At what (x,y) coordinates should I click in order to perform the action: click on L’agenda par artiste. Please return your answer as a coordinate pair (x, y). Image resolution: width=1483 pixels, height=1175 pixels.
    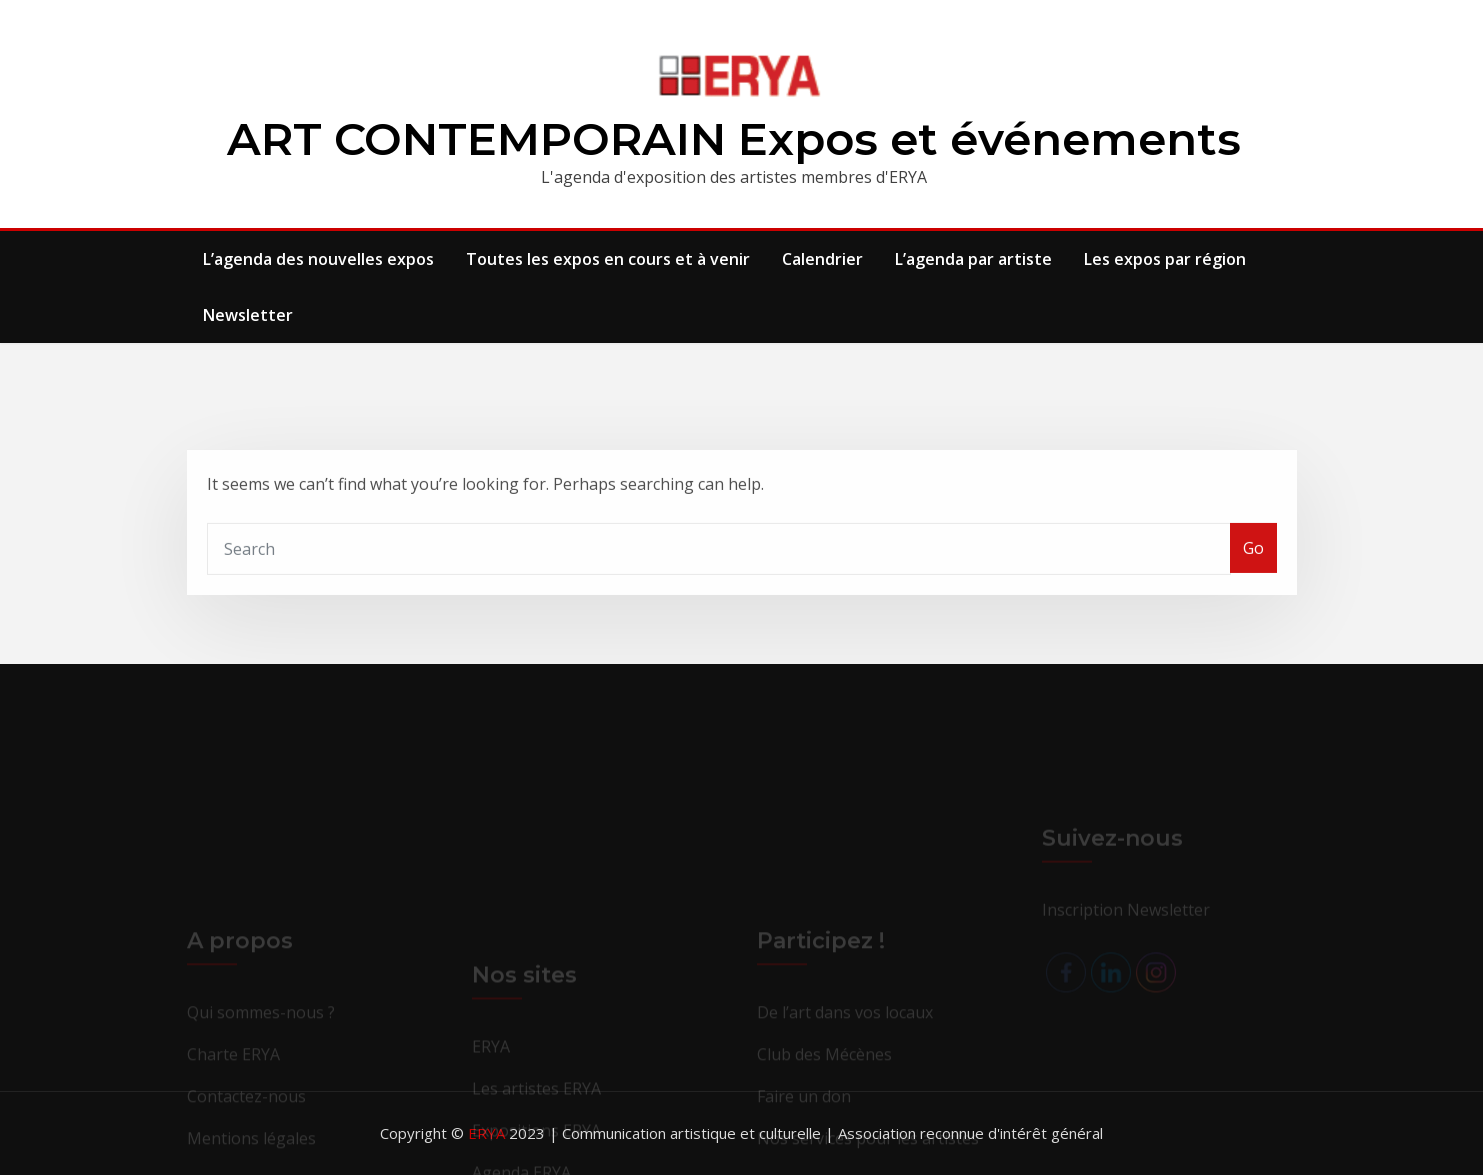
    Looking at the image, I should click on (973, 259).